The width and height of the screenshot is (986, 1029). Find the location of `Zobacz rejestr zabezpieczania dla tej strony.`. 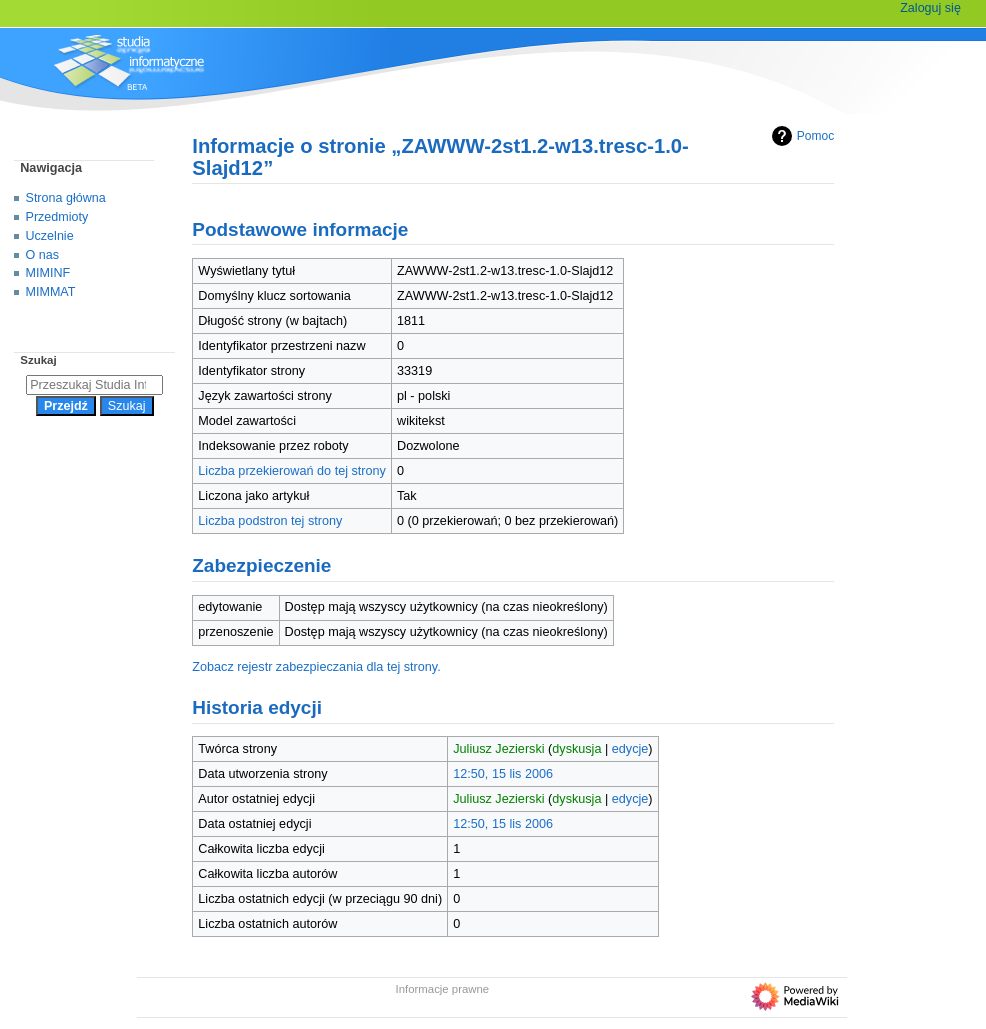

Zobacz rejestr zabezpieczania dla tej strony. is located at coordinates (316, 667).